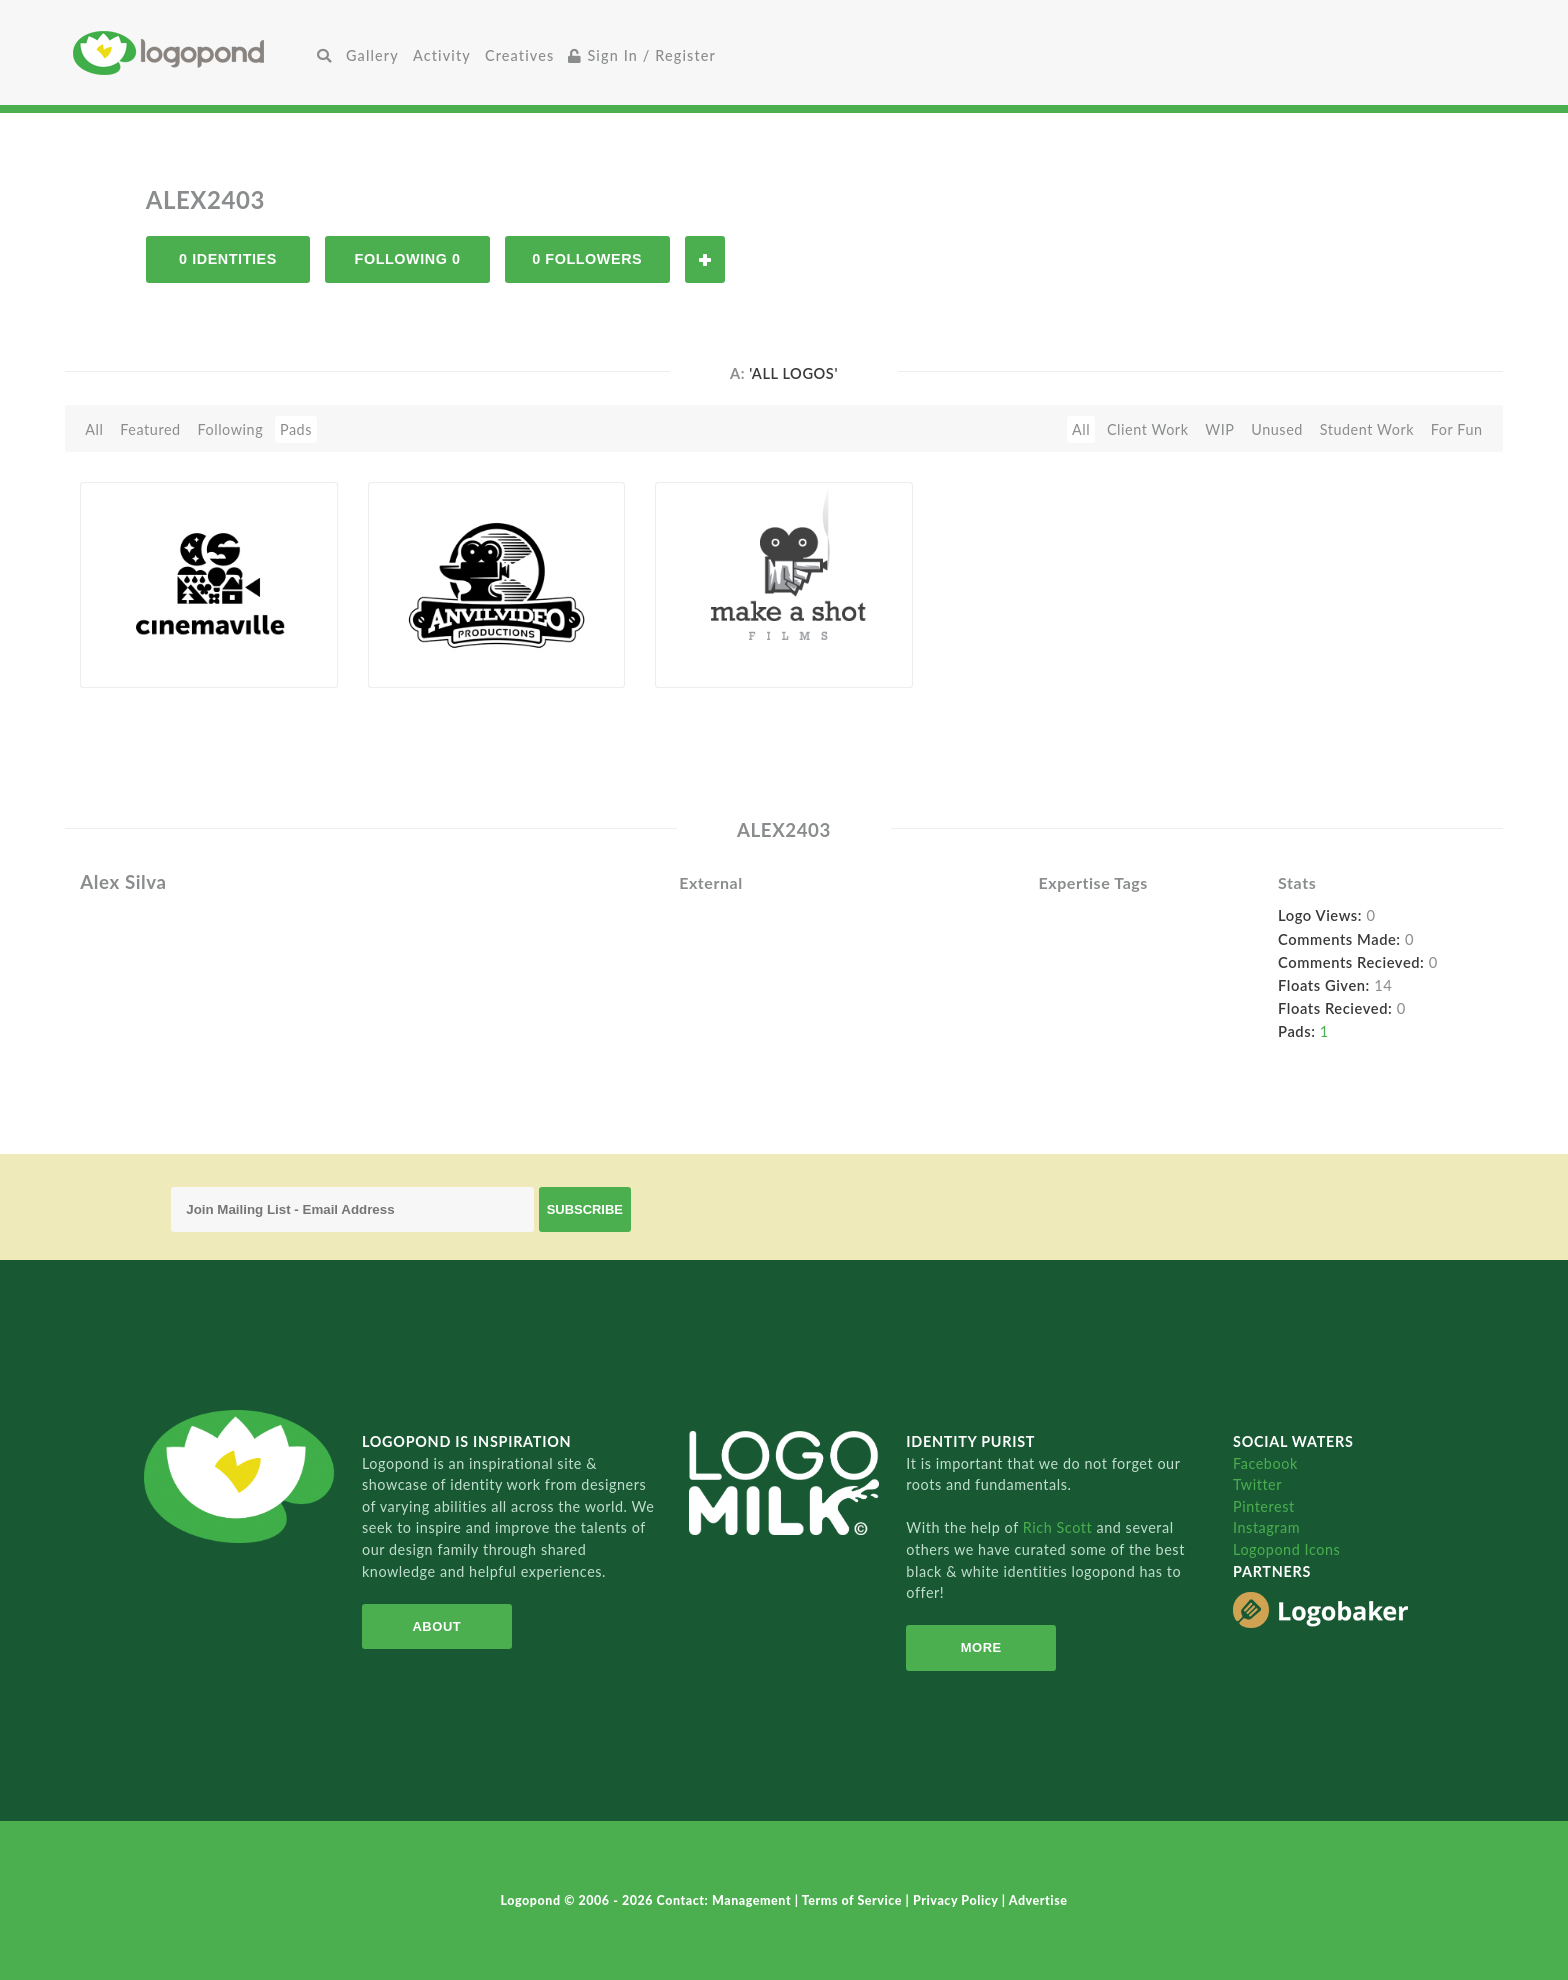 This screenshot has height=1980, width=1568. Describe the element at coordinates (1264, 1506) in the screenshot. I see `Pinterest` at that location.